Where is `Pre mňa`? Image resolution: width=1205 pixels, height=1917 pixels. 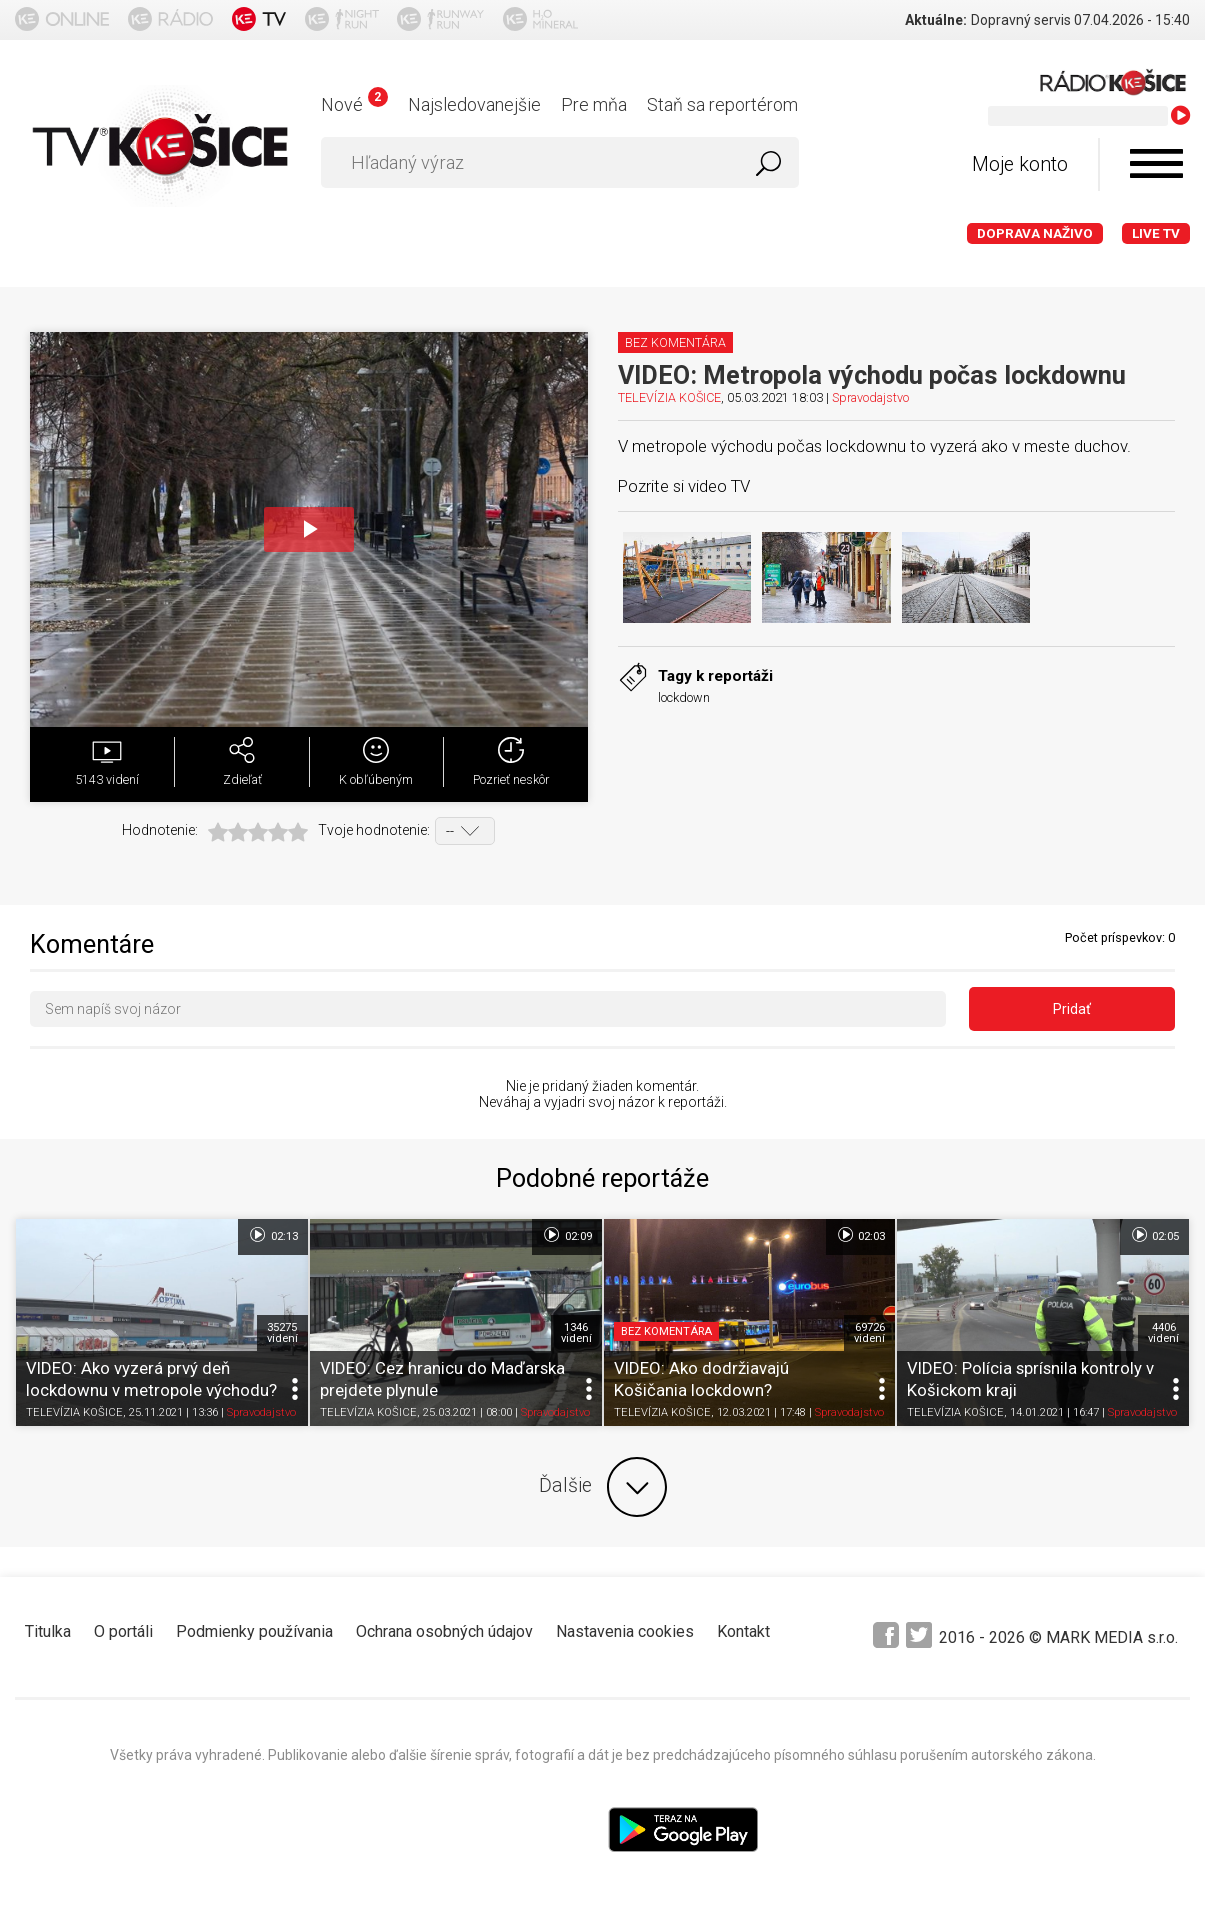 Pre mňa is located at coordinates (594, 104).